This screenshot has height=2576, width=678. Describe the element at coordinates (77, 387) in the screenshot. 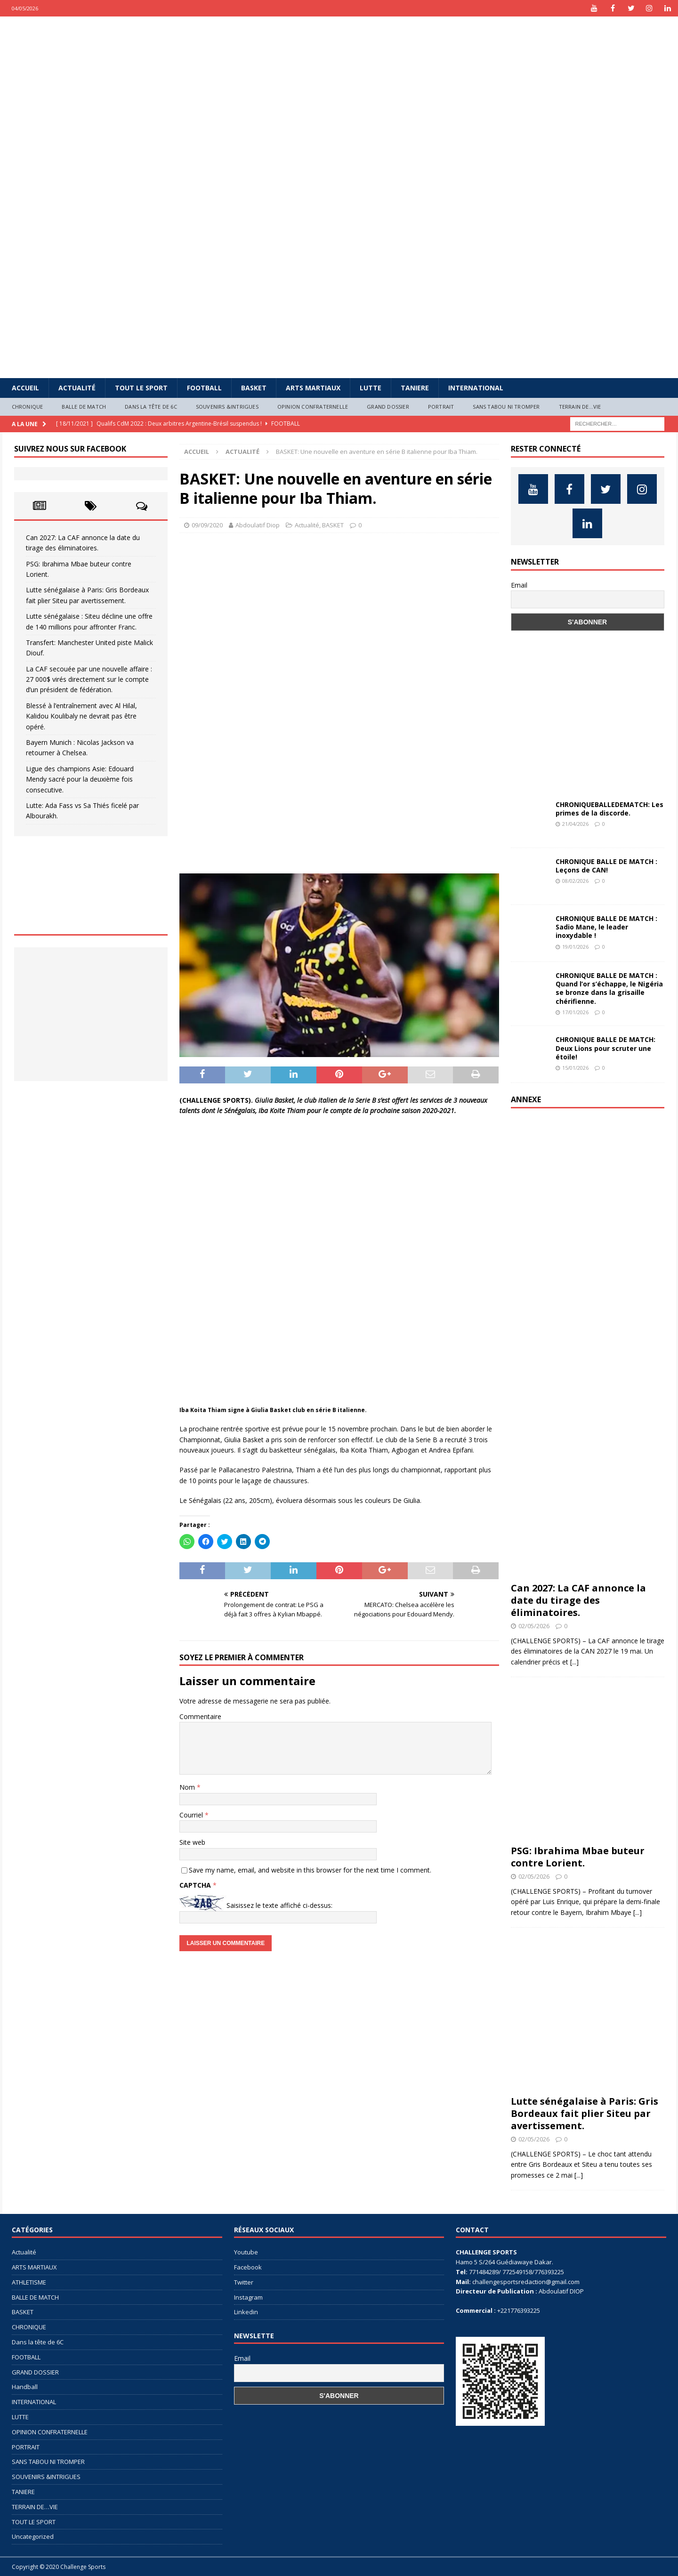

I see `Actualité` at that location.